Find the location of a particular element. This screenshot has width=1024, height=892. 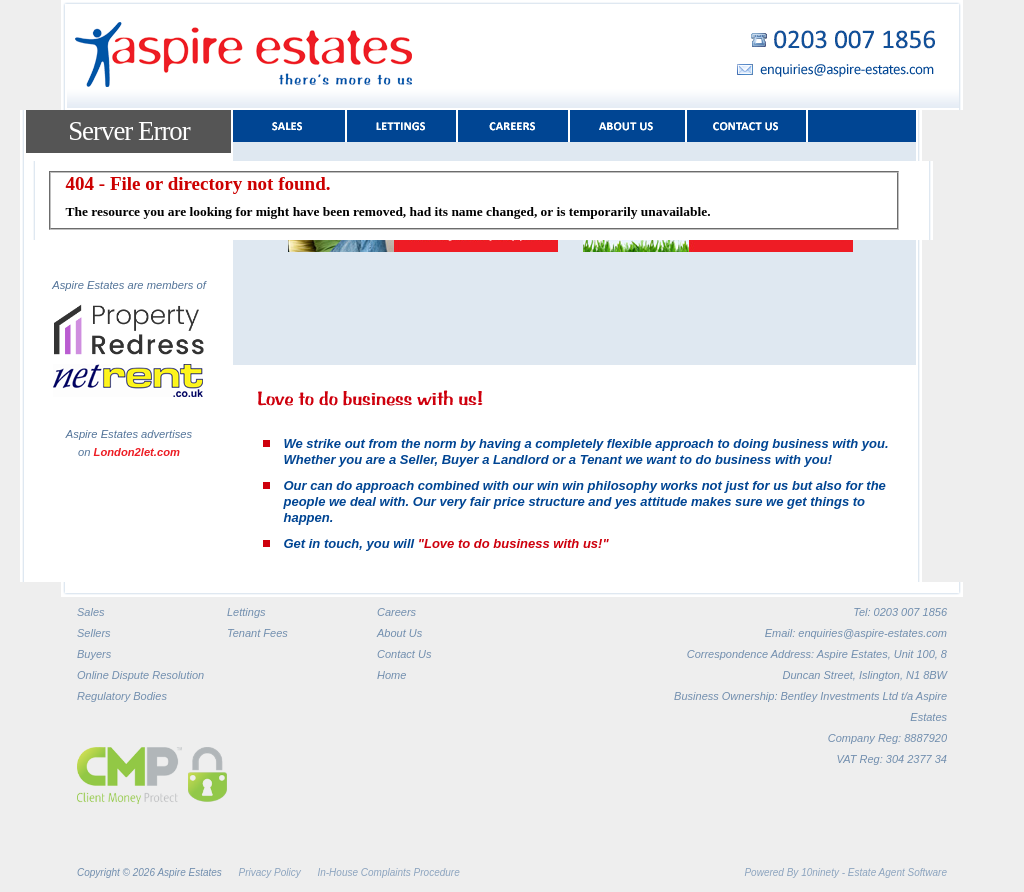

About Us is located at coordinates (399, 633).